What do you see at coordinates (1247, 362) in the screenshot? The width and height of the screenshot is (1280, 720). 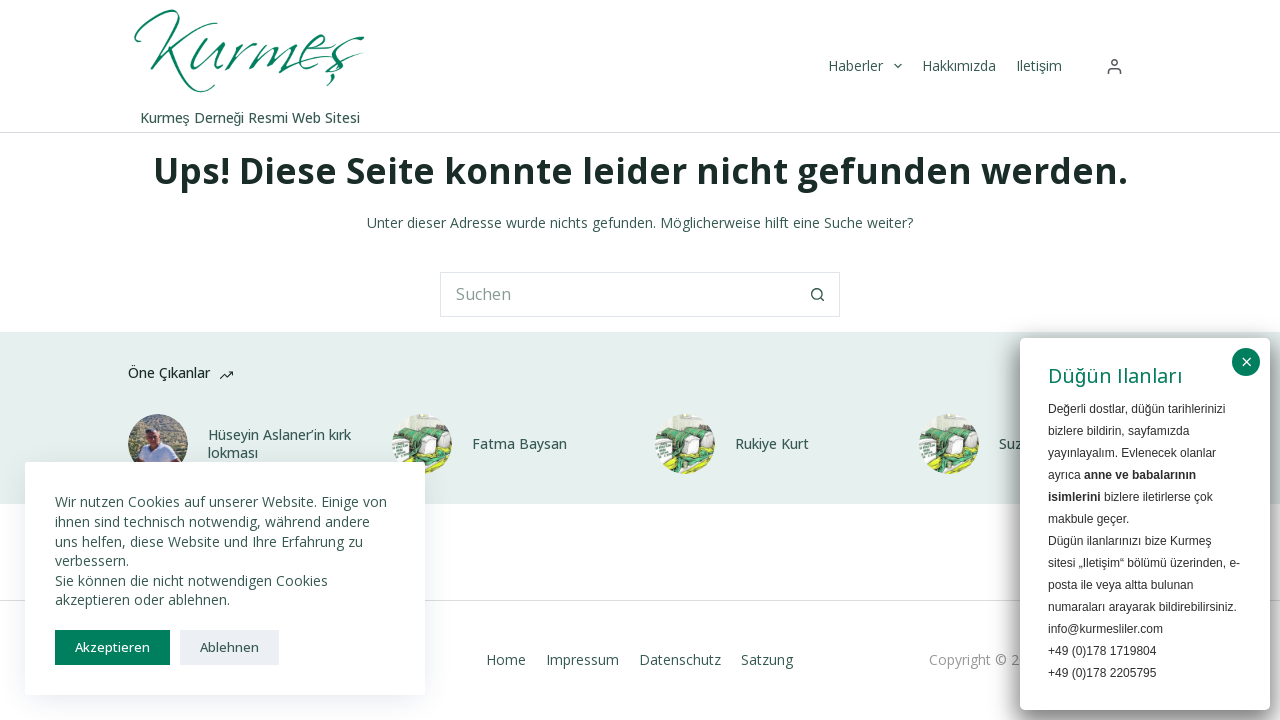 I see `× [Schließen]` at bounding box center [1247, 362].